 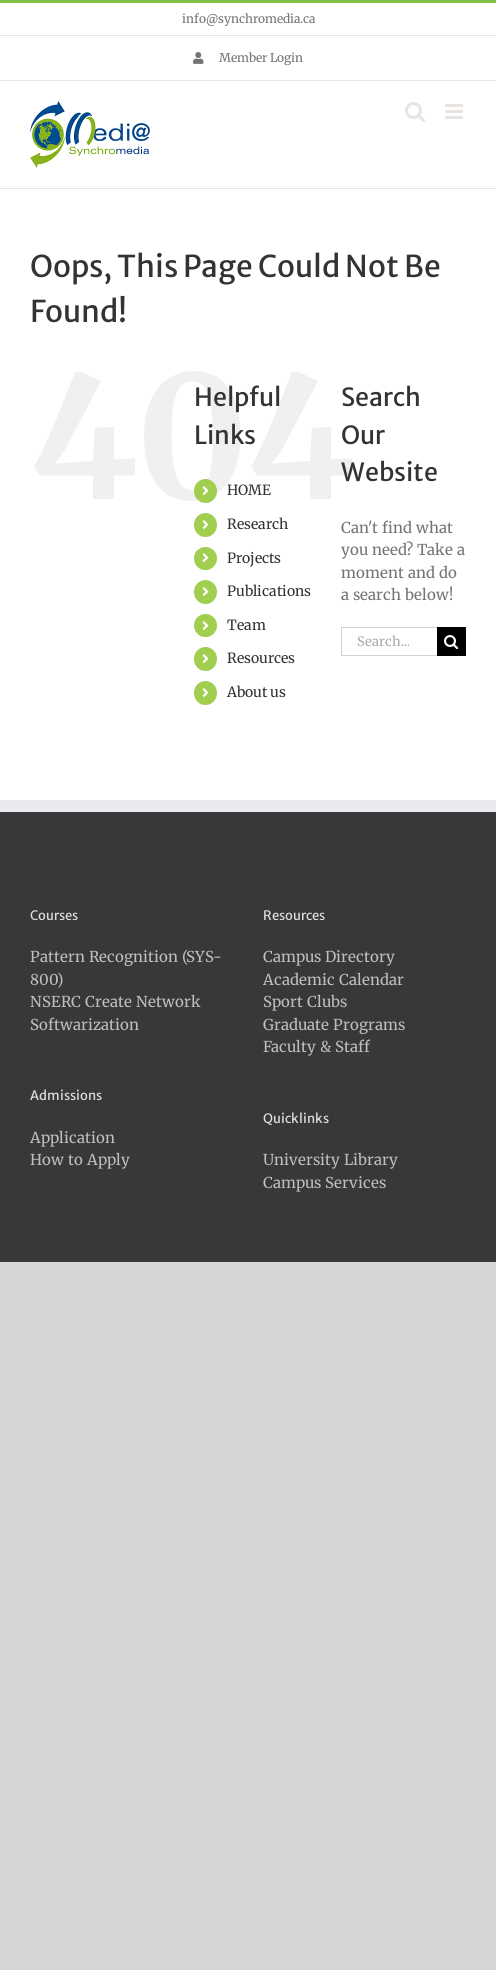 I want to click on Pattern Recognition (SYS-800), so click(x=126, y=968).